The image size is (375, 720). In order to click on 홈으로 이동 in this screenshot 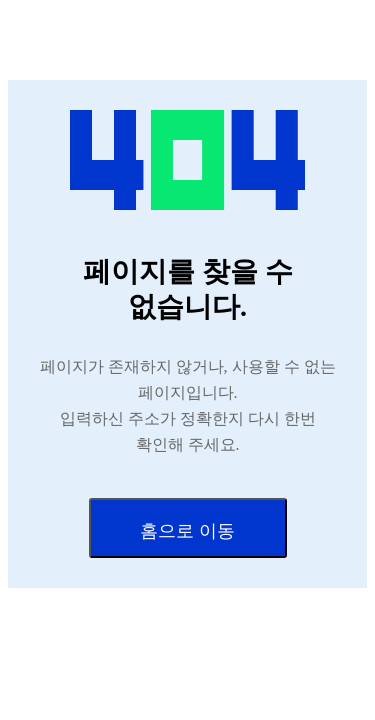, I will do `click(187, 531)`.